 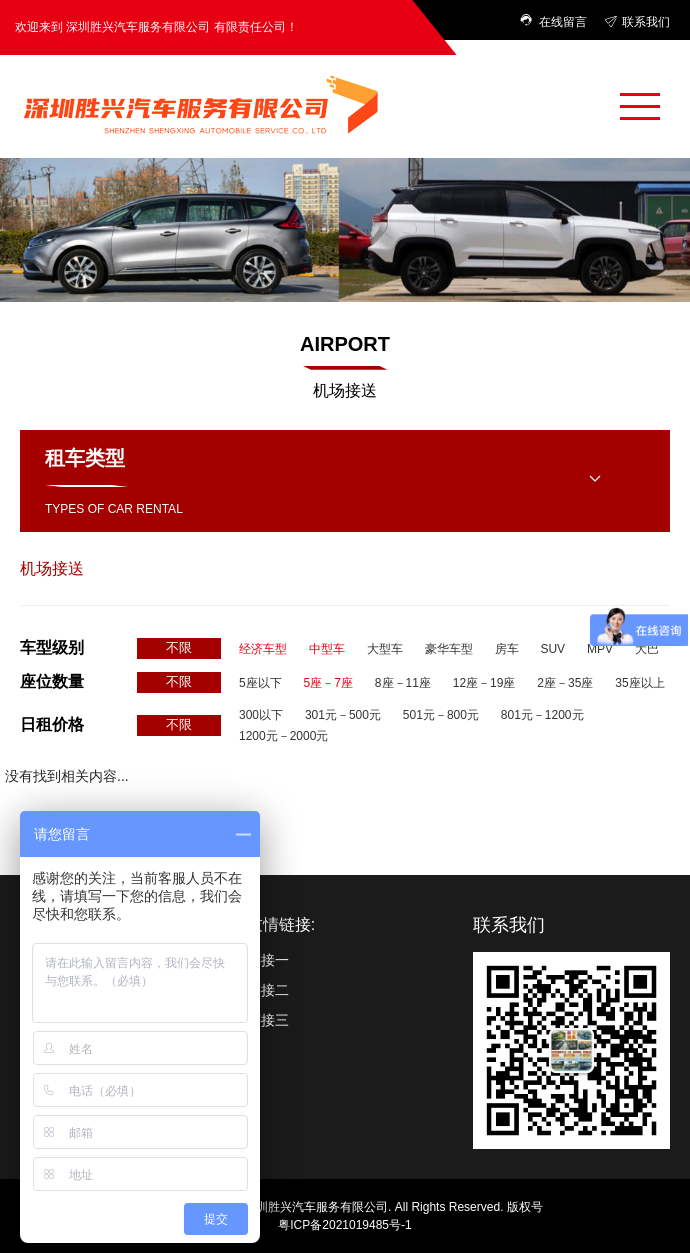 I want to click on 2座－35座, so click(x=565, y=683).